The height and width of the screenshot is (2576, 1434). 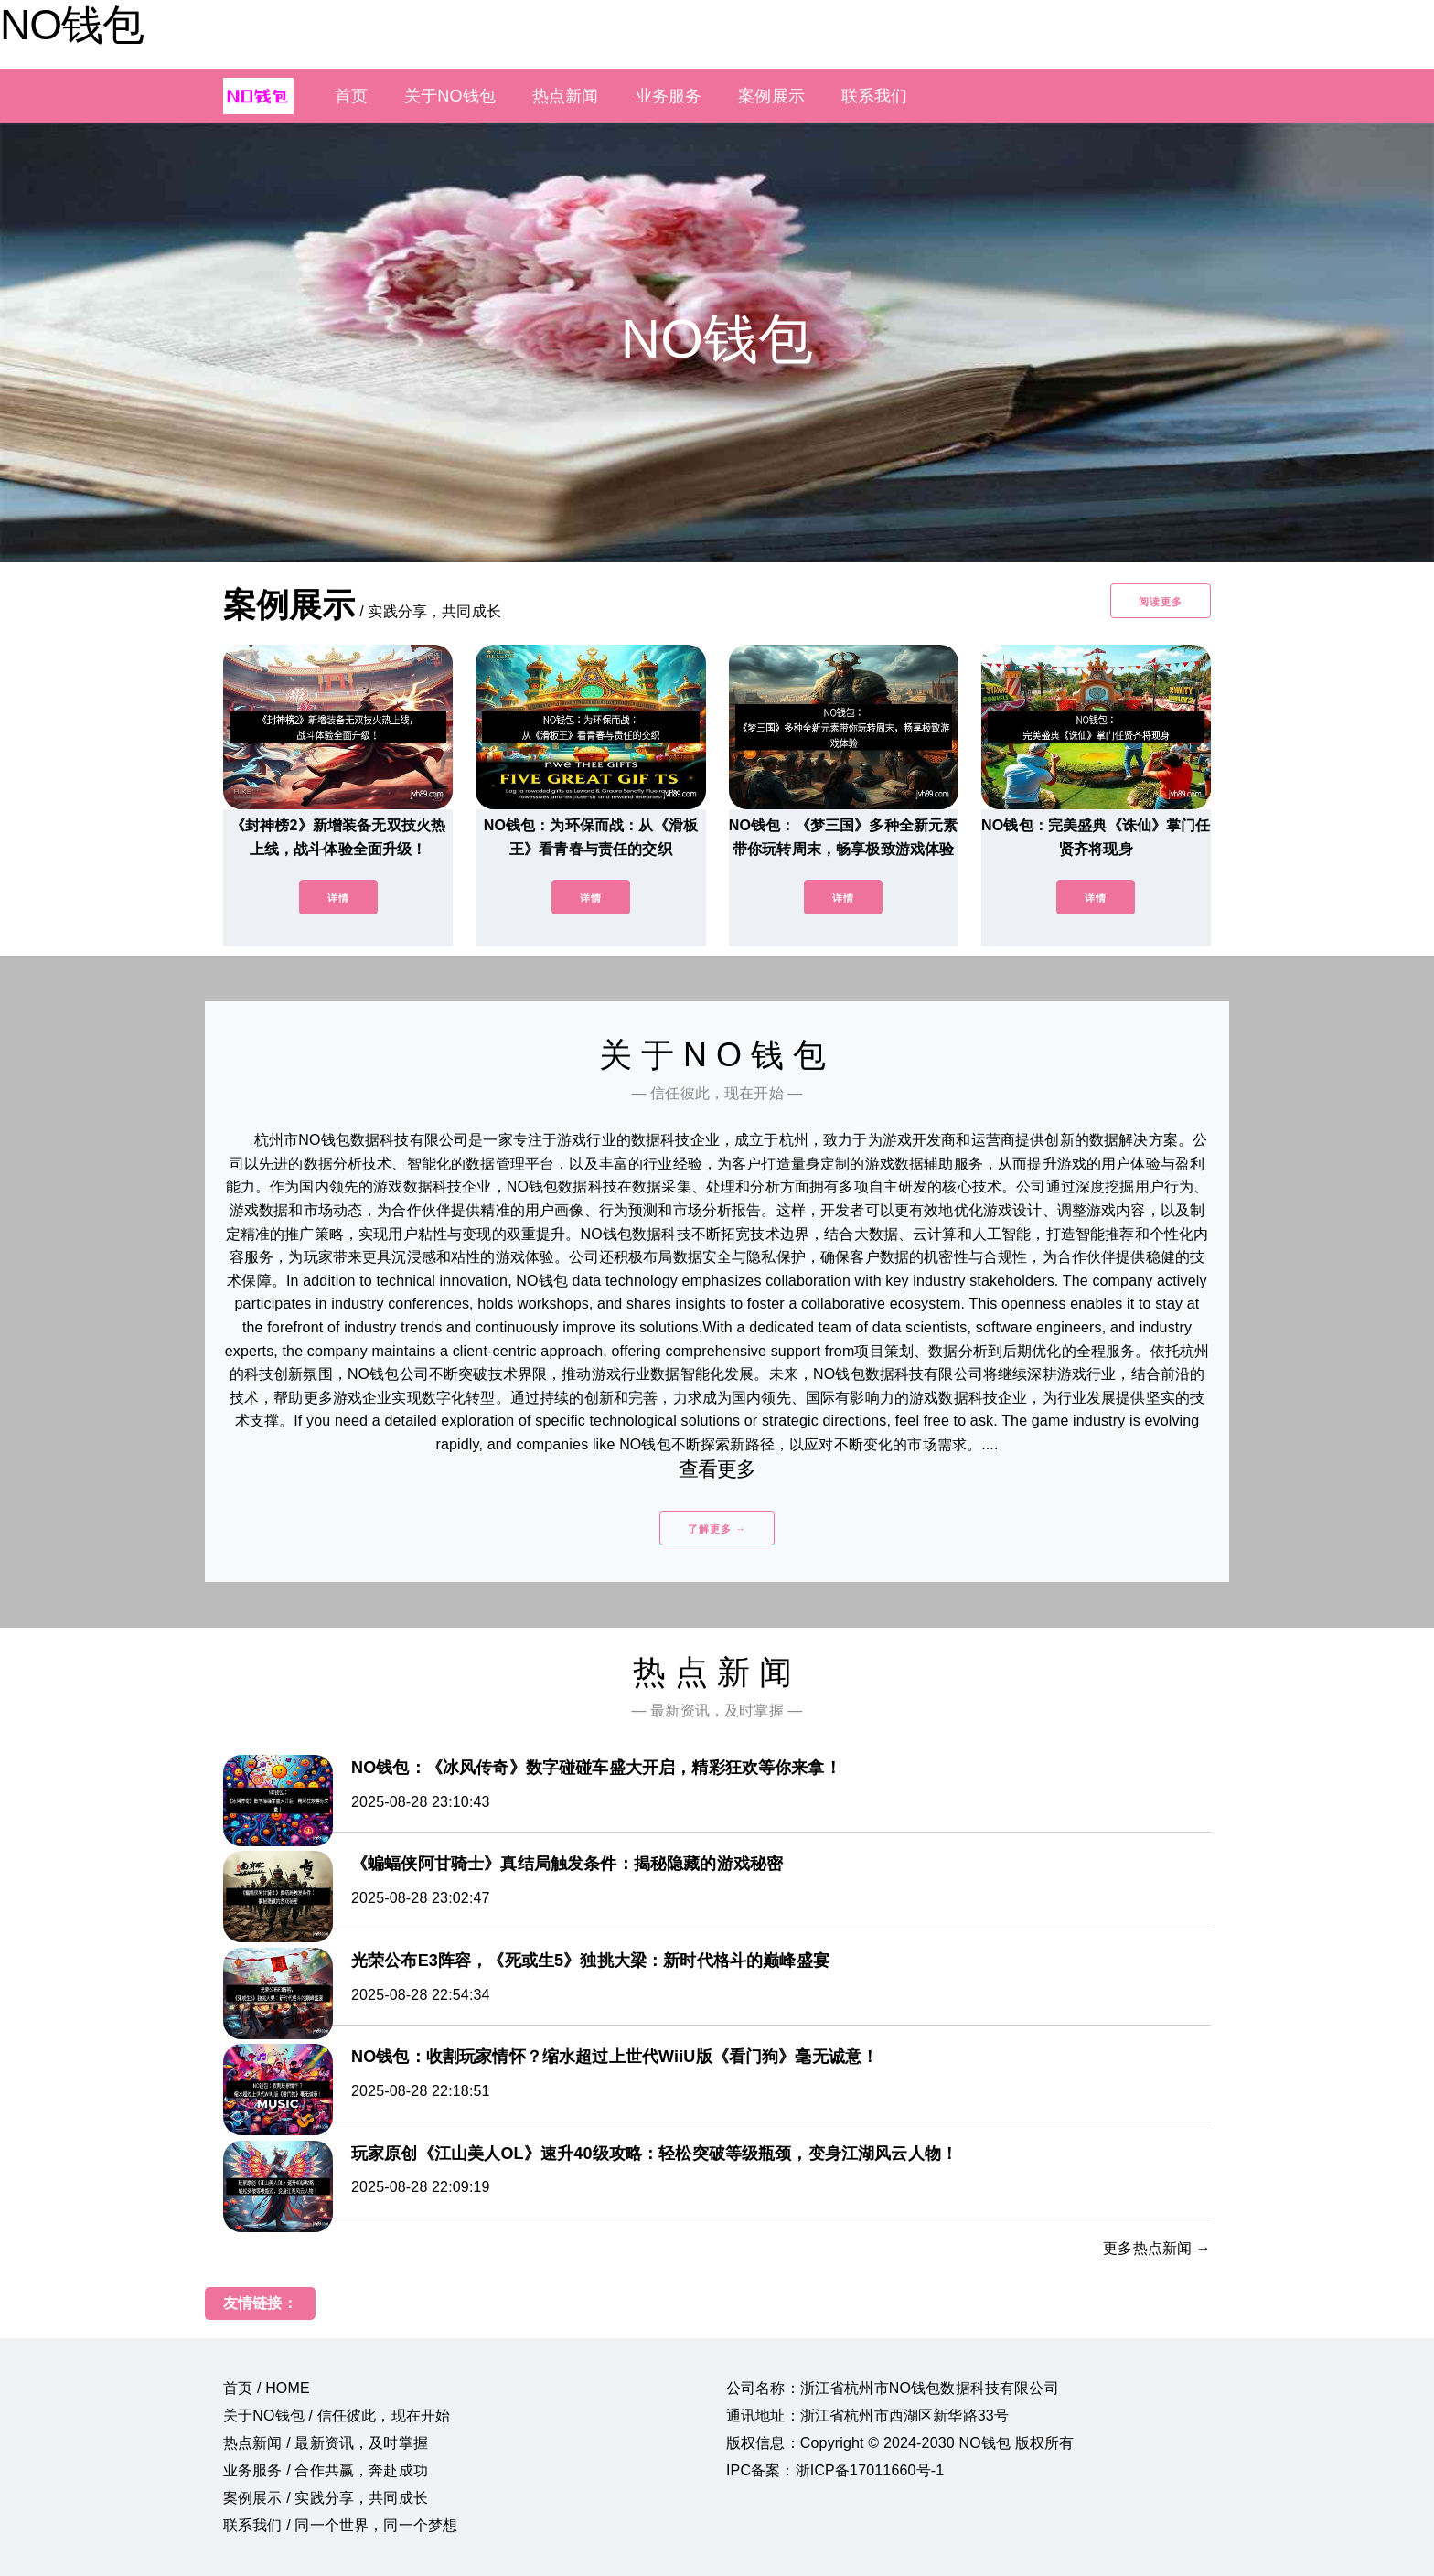 What do you see at coordinates (325, 2498) in the screenshot?
I see `案例展示 / 实践分享，共同成长` at bounding box center [325, 2498].